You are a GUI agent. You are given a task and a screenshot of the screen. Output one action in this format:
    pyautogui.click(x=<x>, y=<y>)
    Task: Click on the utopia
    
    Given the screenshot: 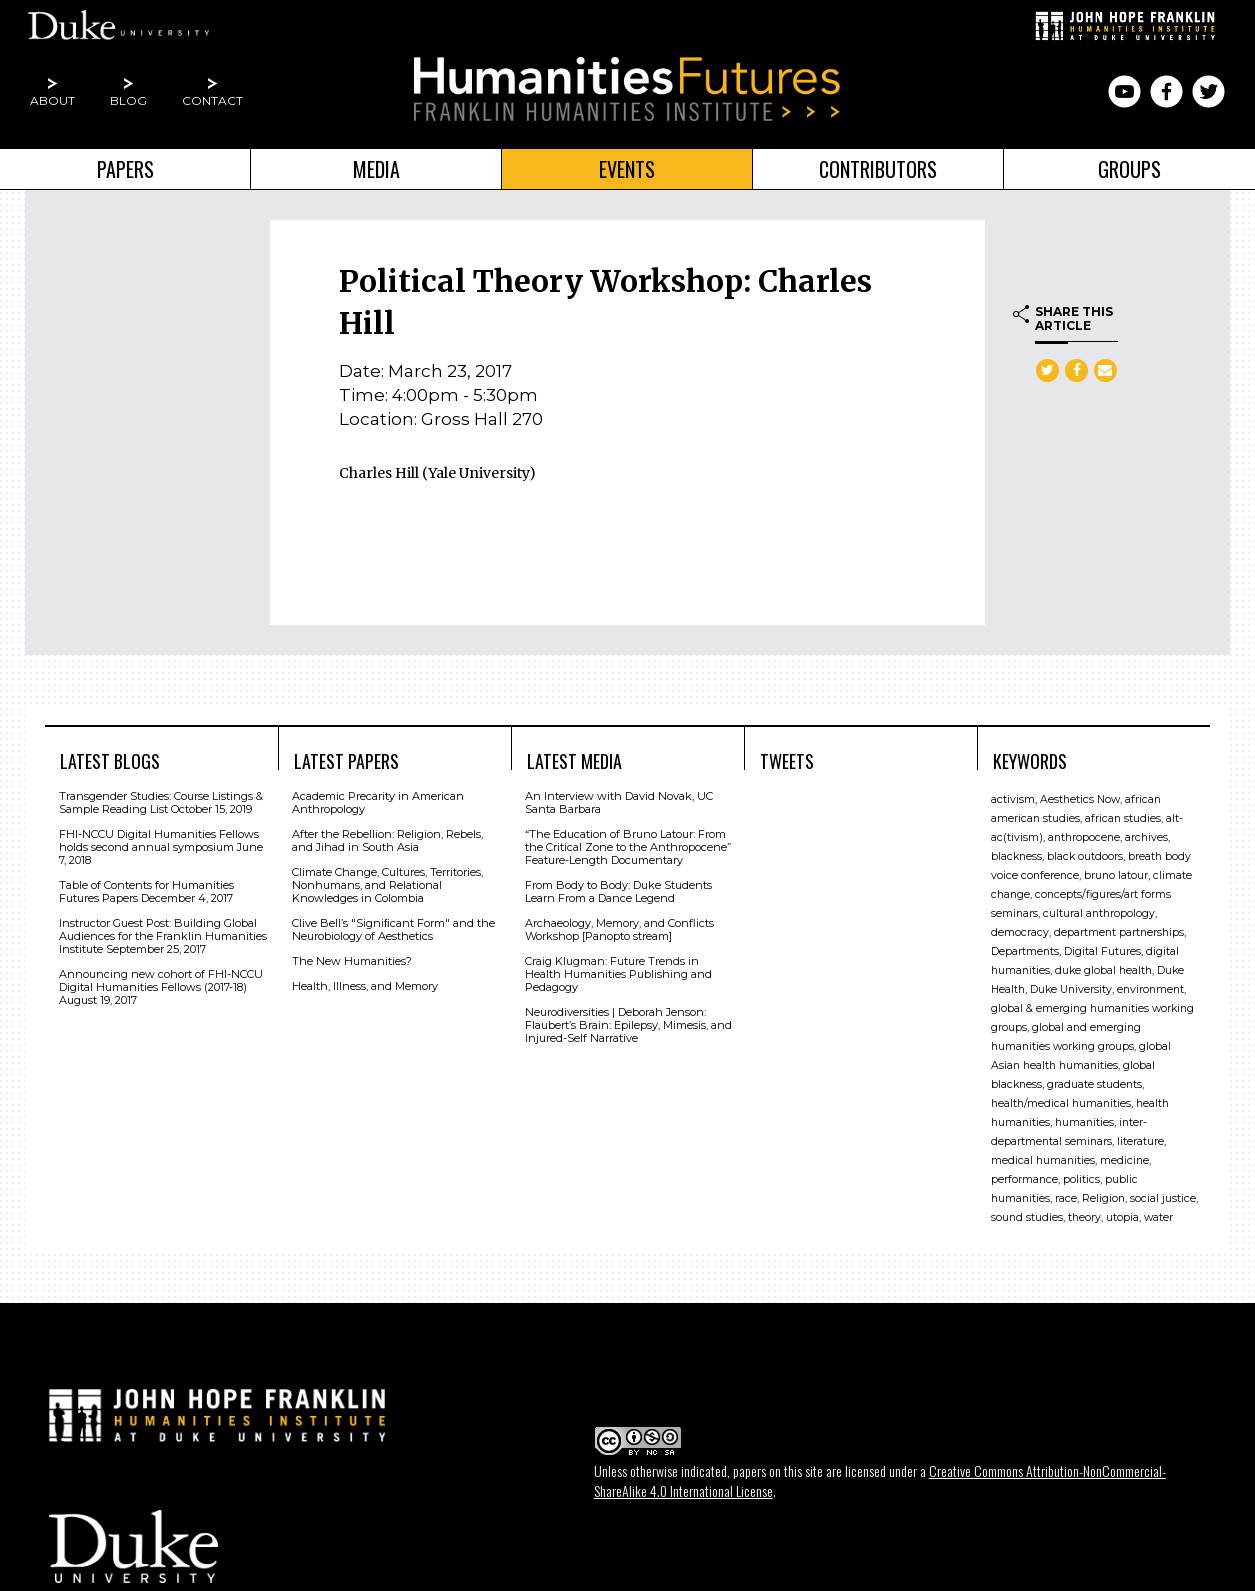 What is the action you would take?
    pyautogui.click(x=1122, y=1217)
    